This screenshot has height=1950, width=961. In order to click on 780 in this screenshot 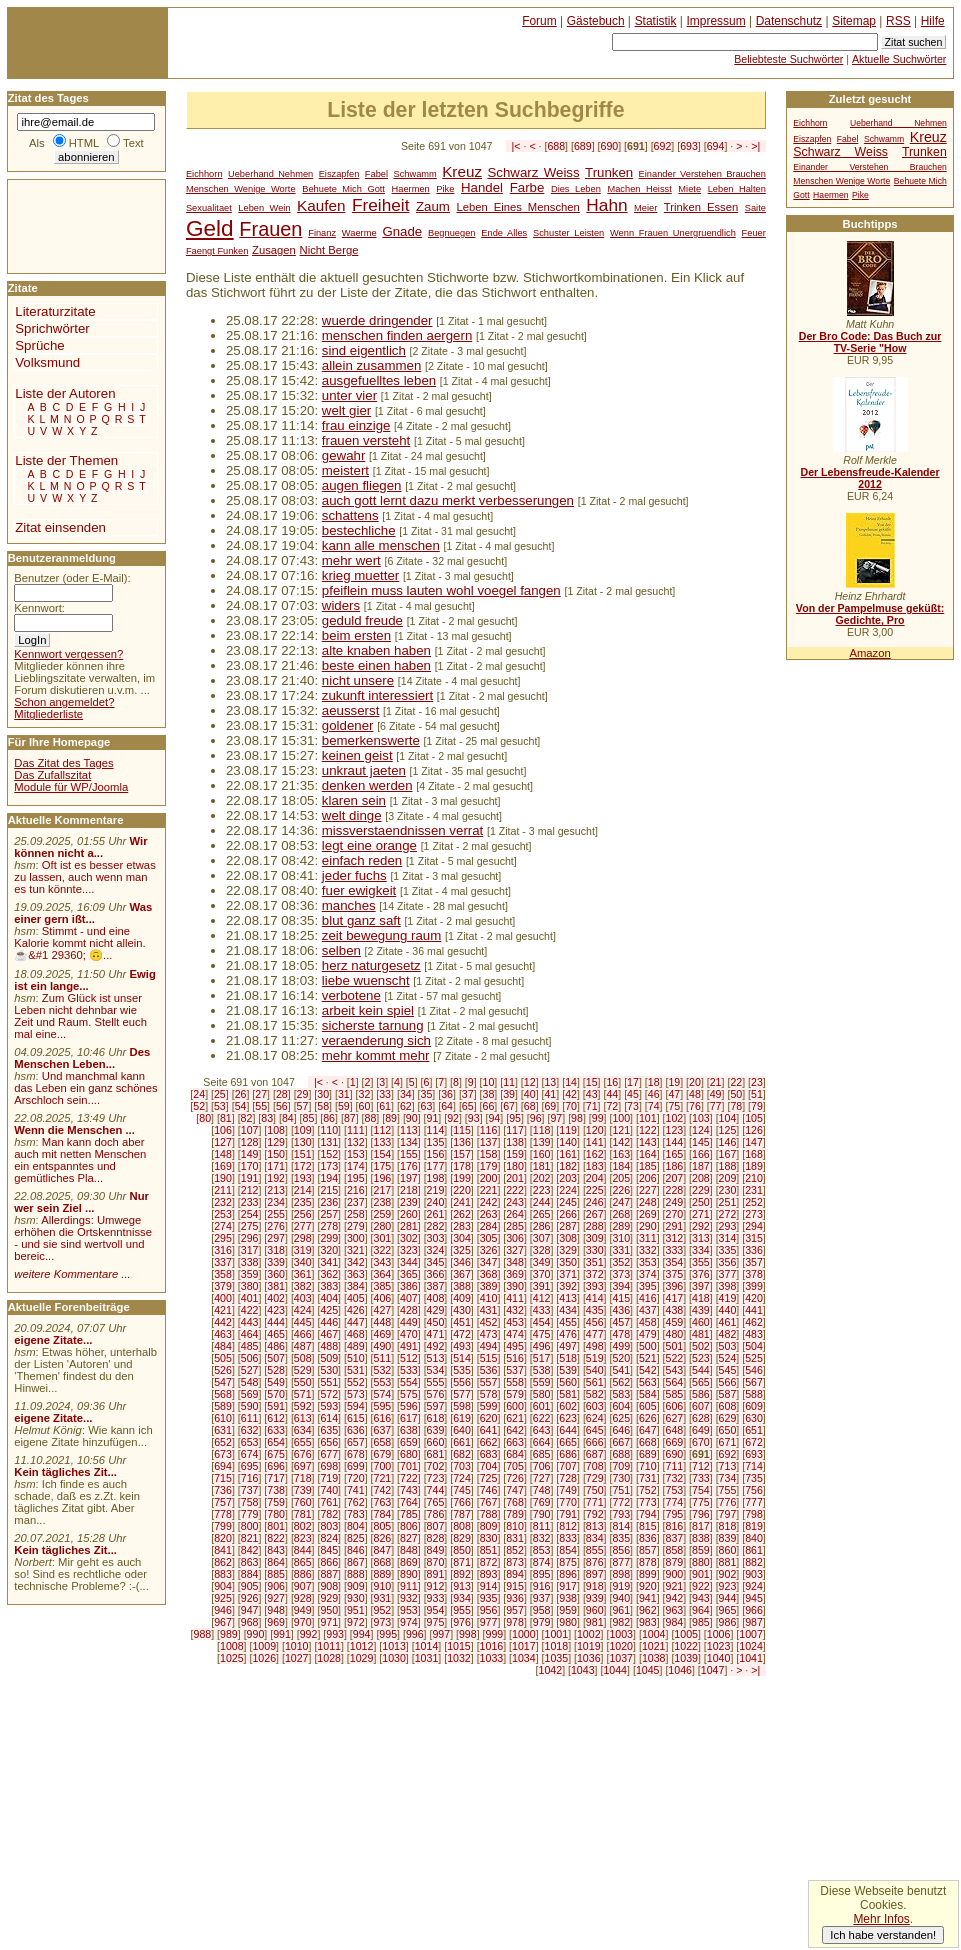, I will do `click(276, 1514)`.